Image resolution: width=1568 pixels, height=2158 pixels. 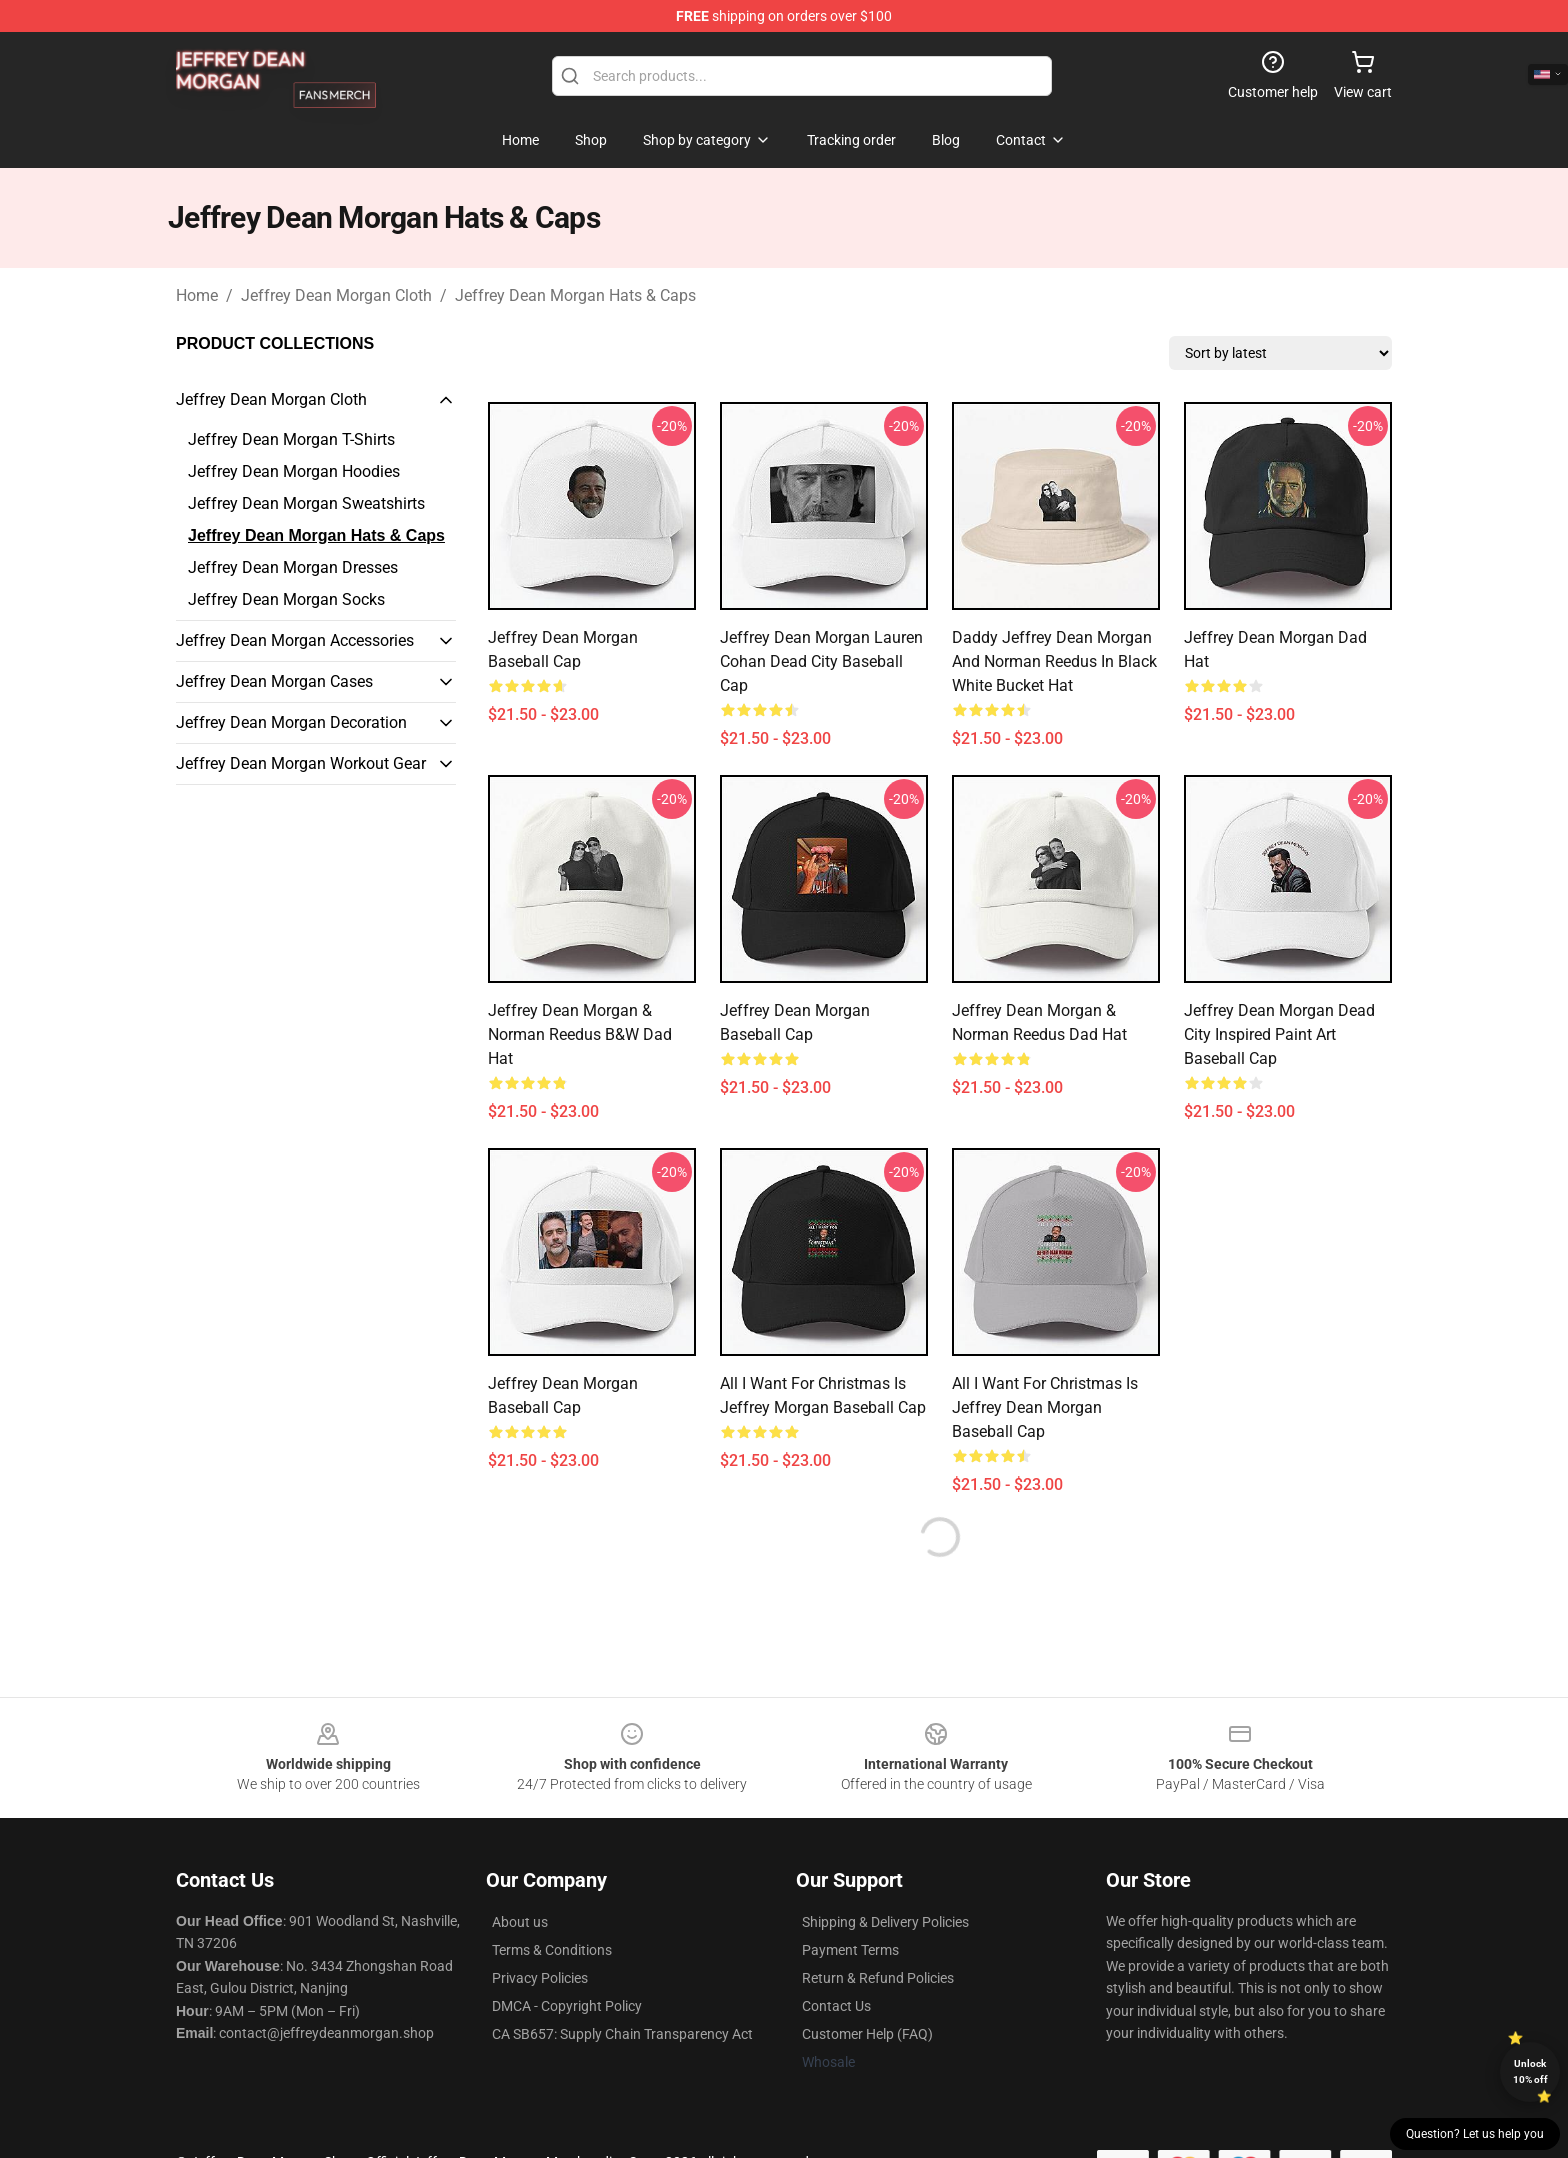 I want to click on Jeffrey Dean Morgan Hats & Caps, so click(x=575, y=295).